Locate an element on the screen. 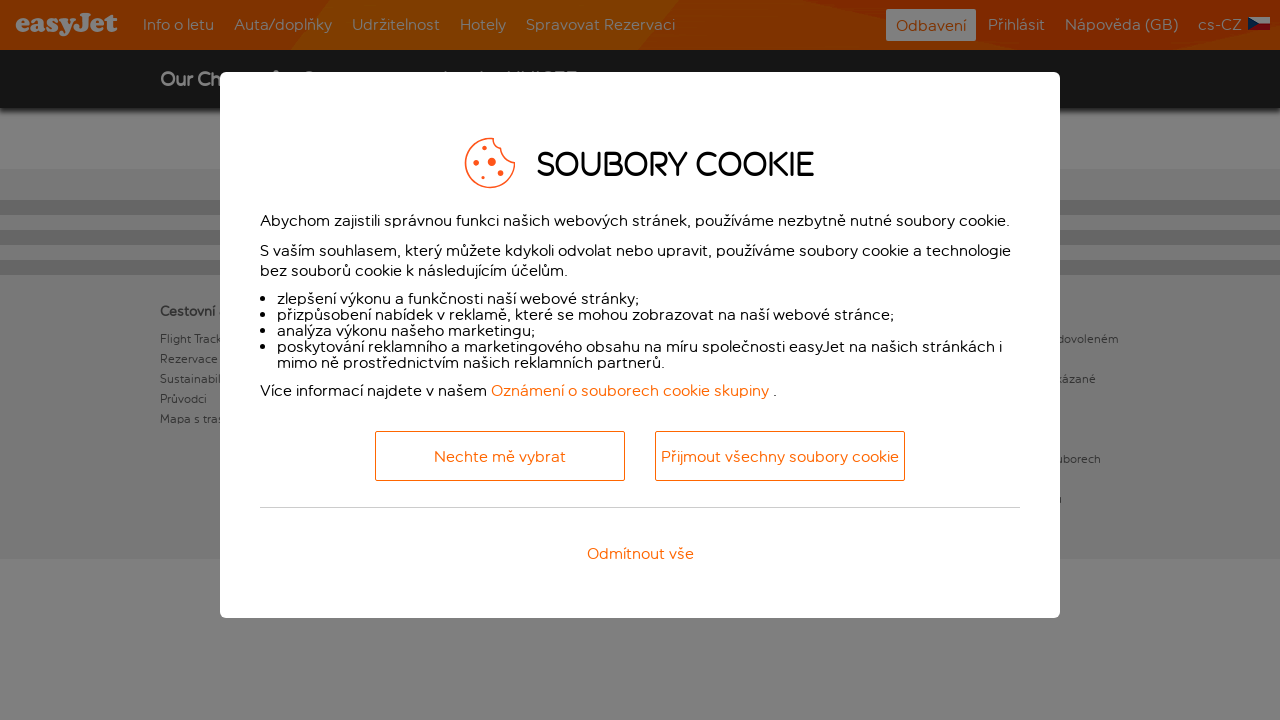 The height and width of the screenshot is (720, 1280). Odmítnout vše is located at coordinates (640, 553).